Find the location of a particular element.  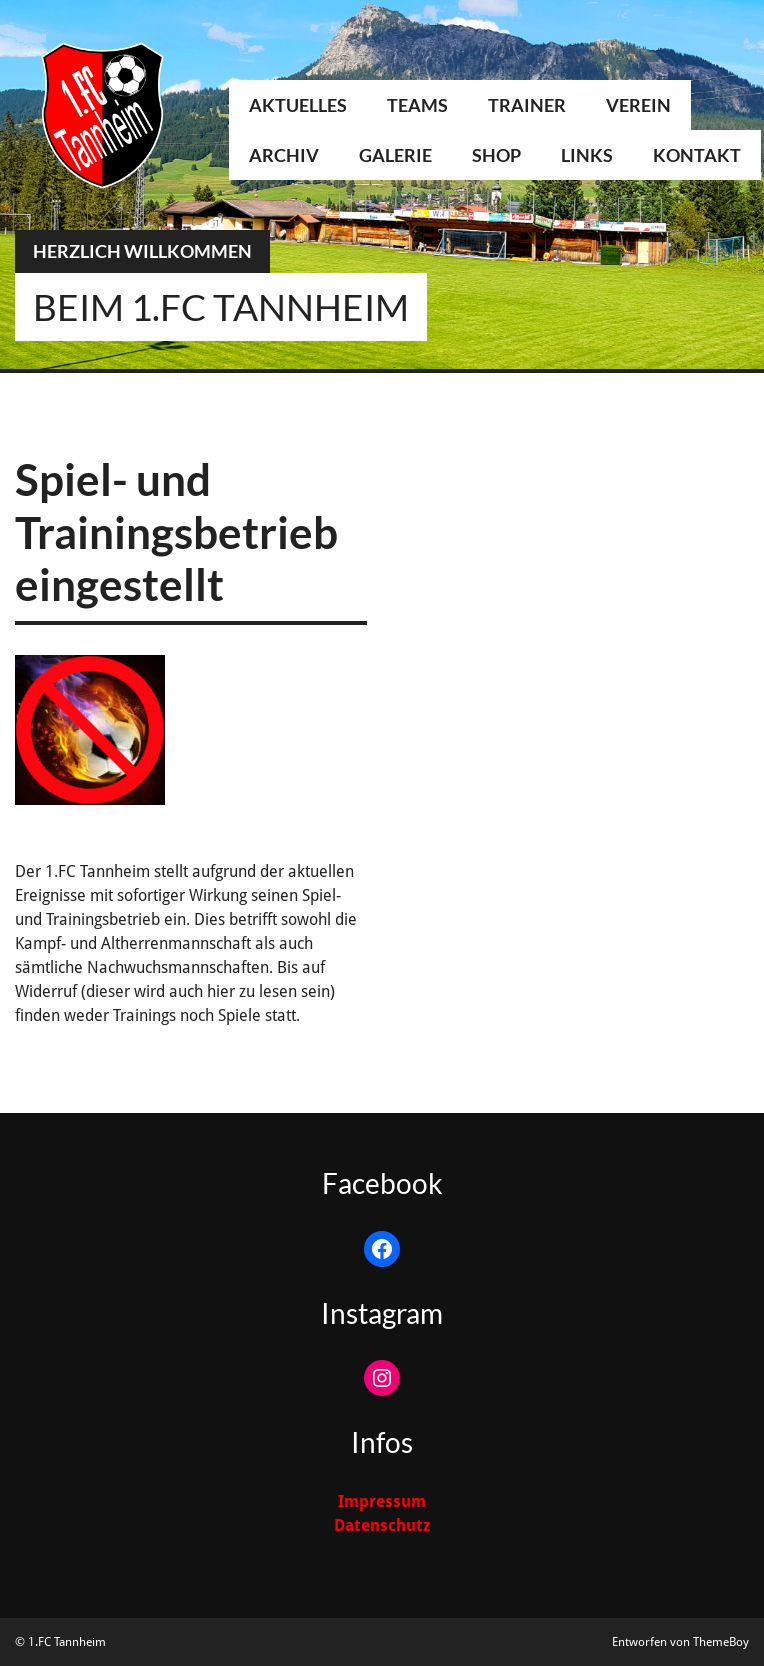

Aktuelles is located at coordinates (298, 105).